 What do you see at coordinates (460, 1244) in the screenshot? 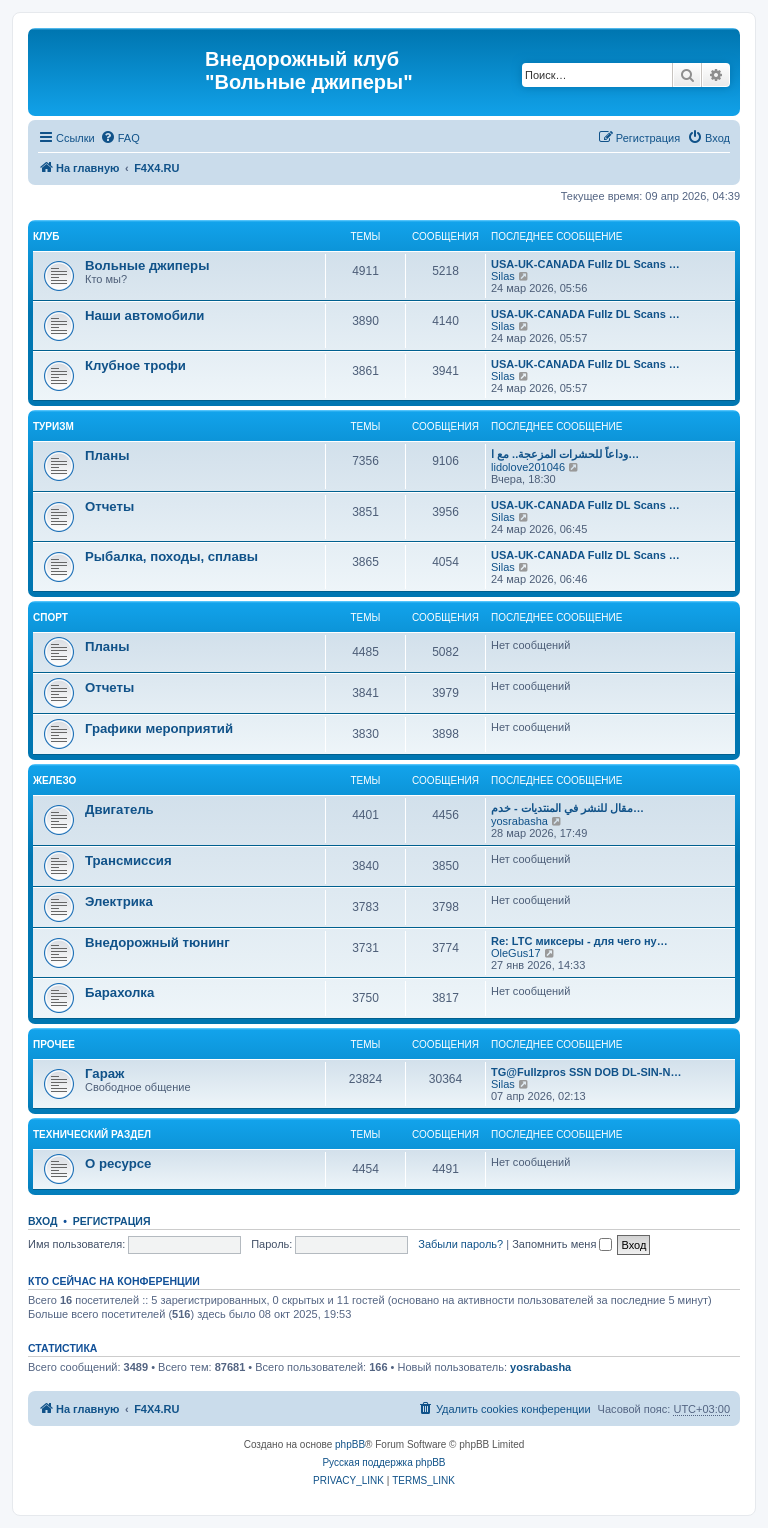
I see `Забыли пароль?` at bounding box center [460, 1244].